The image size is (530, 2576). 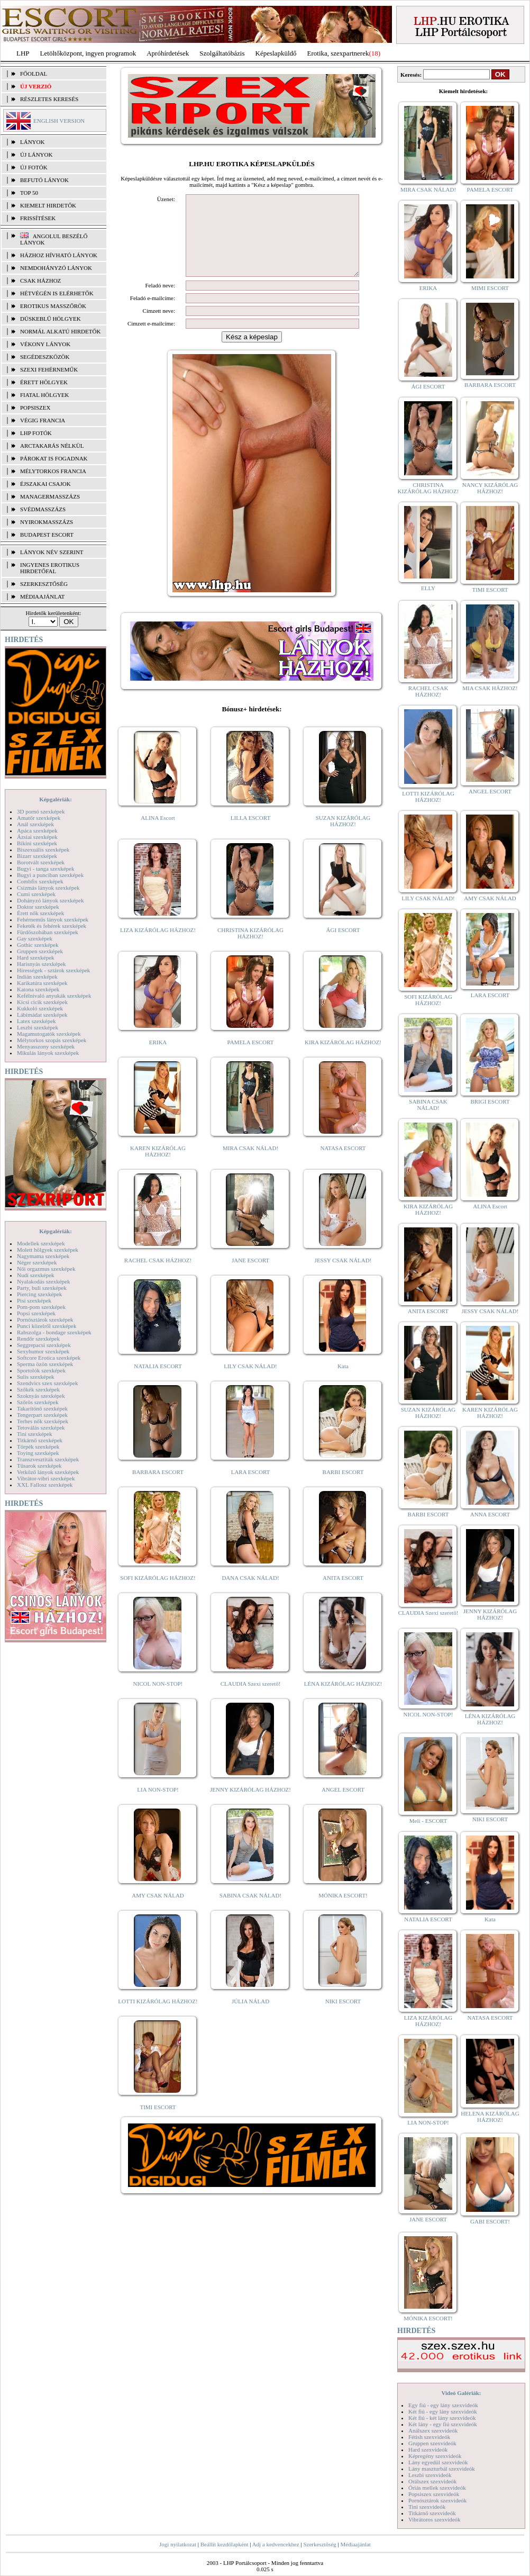 What do you see at coordinates (157, 2017) in the screenshot?
I see `LOTTI KIZÁRÓLAG HÁZHOZ!` at bounding box center [157, 2017].